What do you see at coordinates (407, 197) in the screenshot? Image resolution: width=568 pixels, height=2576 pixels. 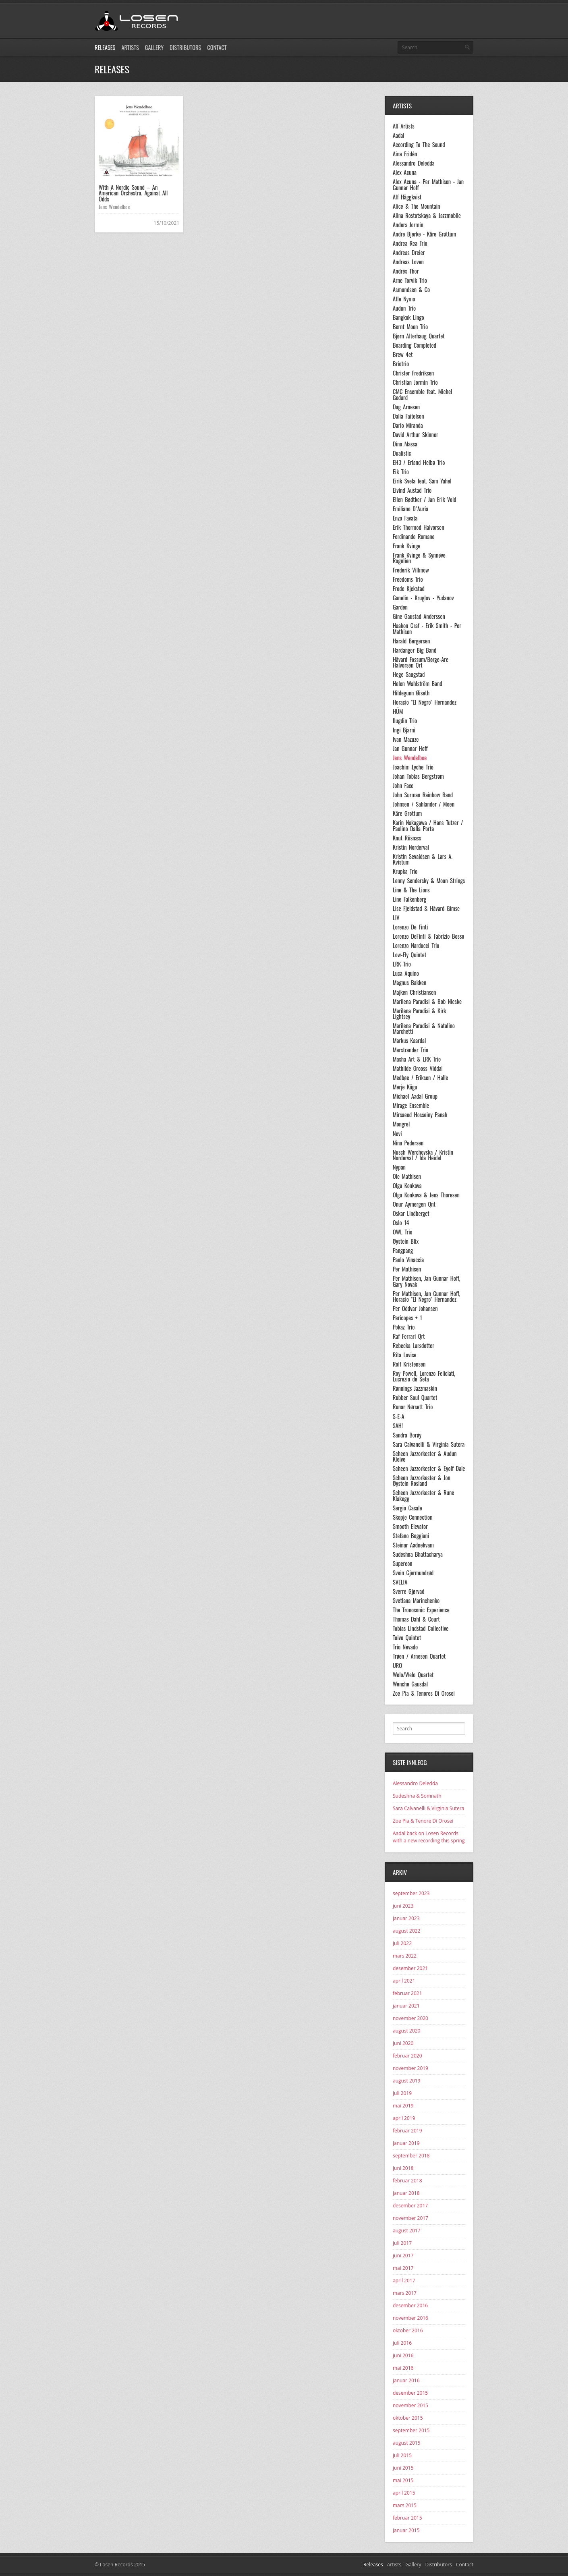 I see `Alf Häggkvist` at bounding box center [407, 197].